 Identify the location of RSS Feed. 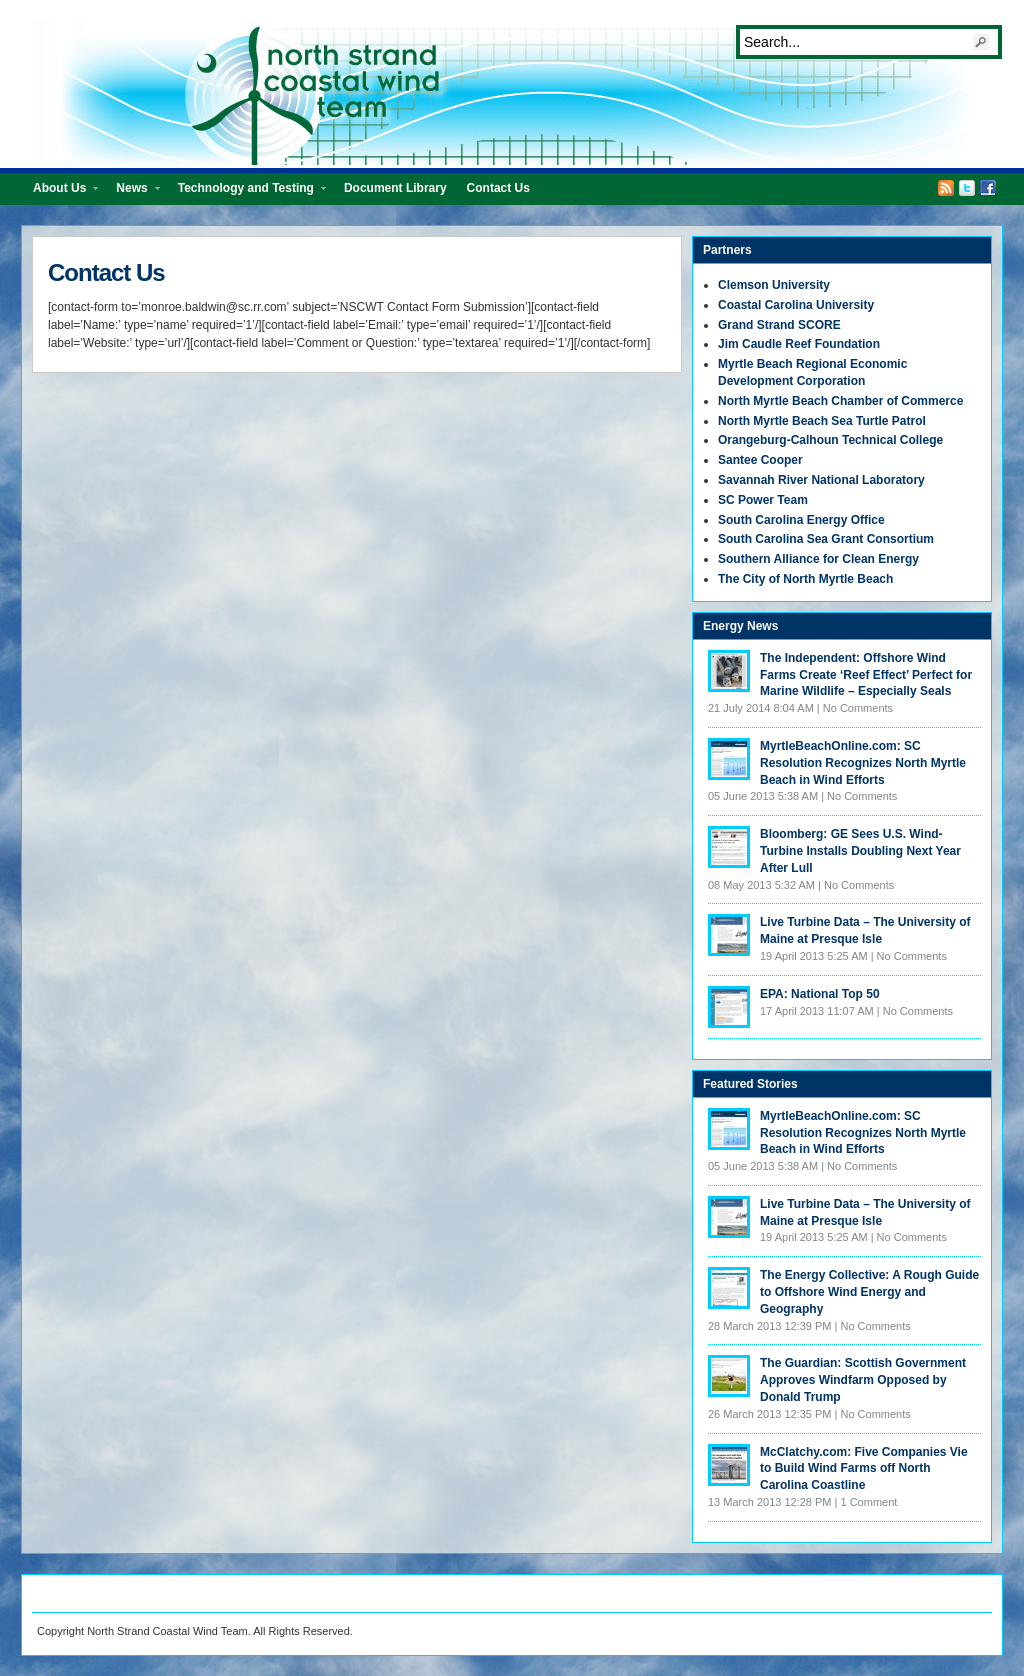
(946, 188).